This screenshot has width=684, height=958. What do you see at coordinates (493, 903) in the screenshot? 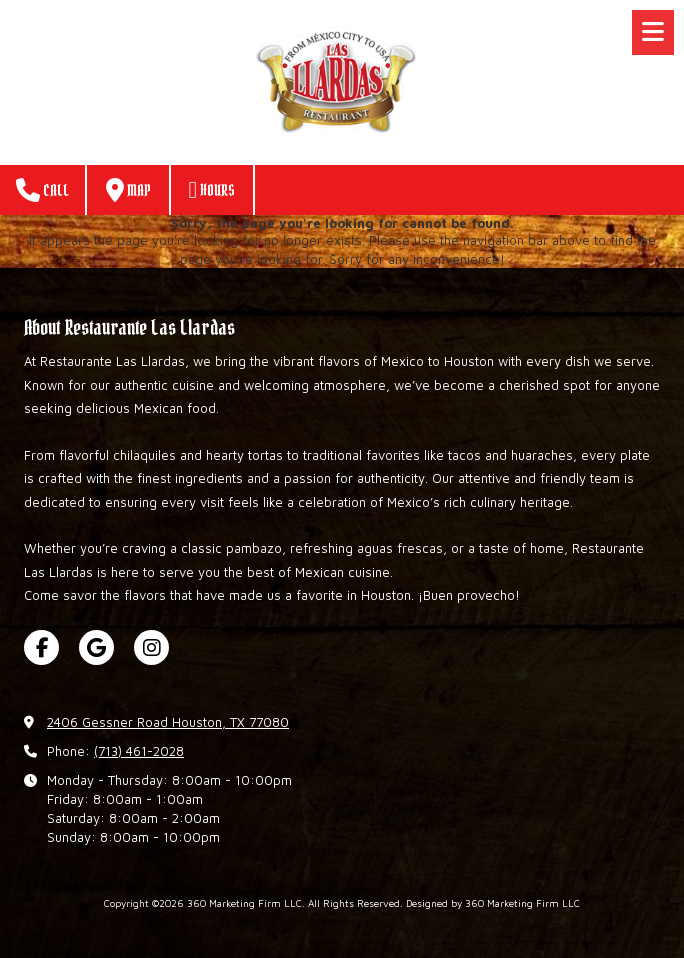
I see `Designed by 360 Marketing Firm LLC [Designed by 360 Marketing Firm LLC (opens in new window)]` at bounding box center [493, 903].